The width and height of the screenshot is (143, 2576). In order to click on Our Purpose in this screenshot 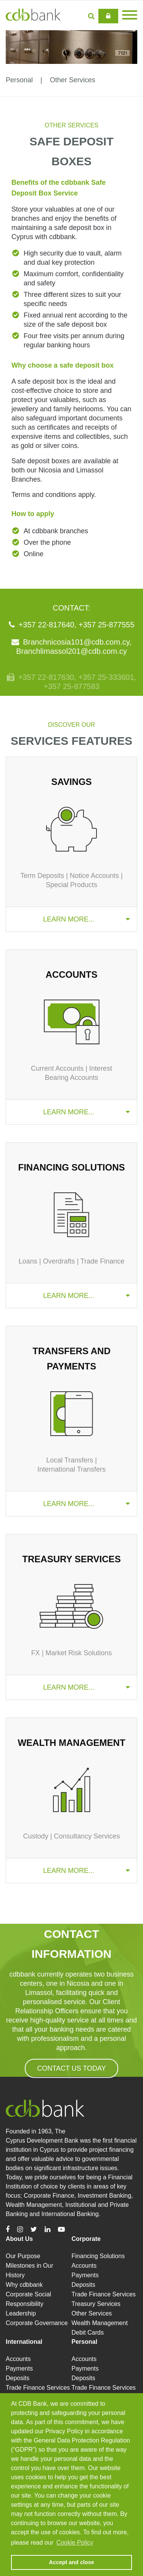, I will do `click(23, 2256)`.